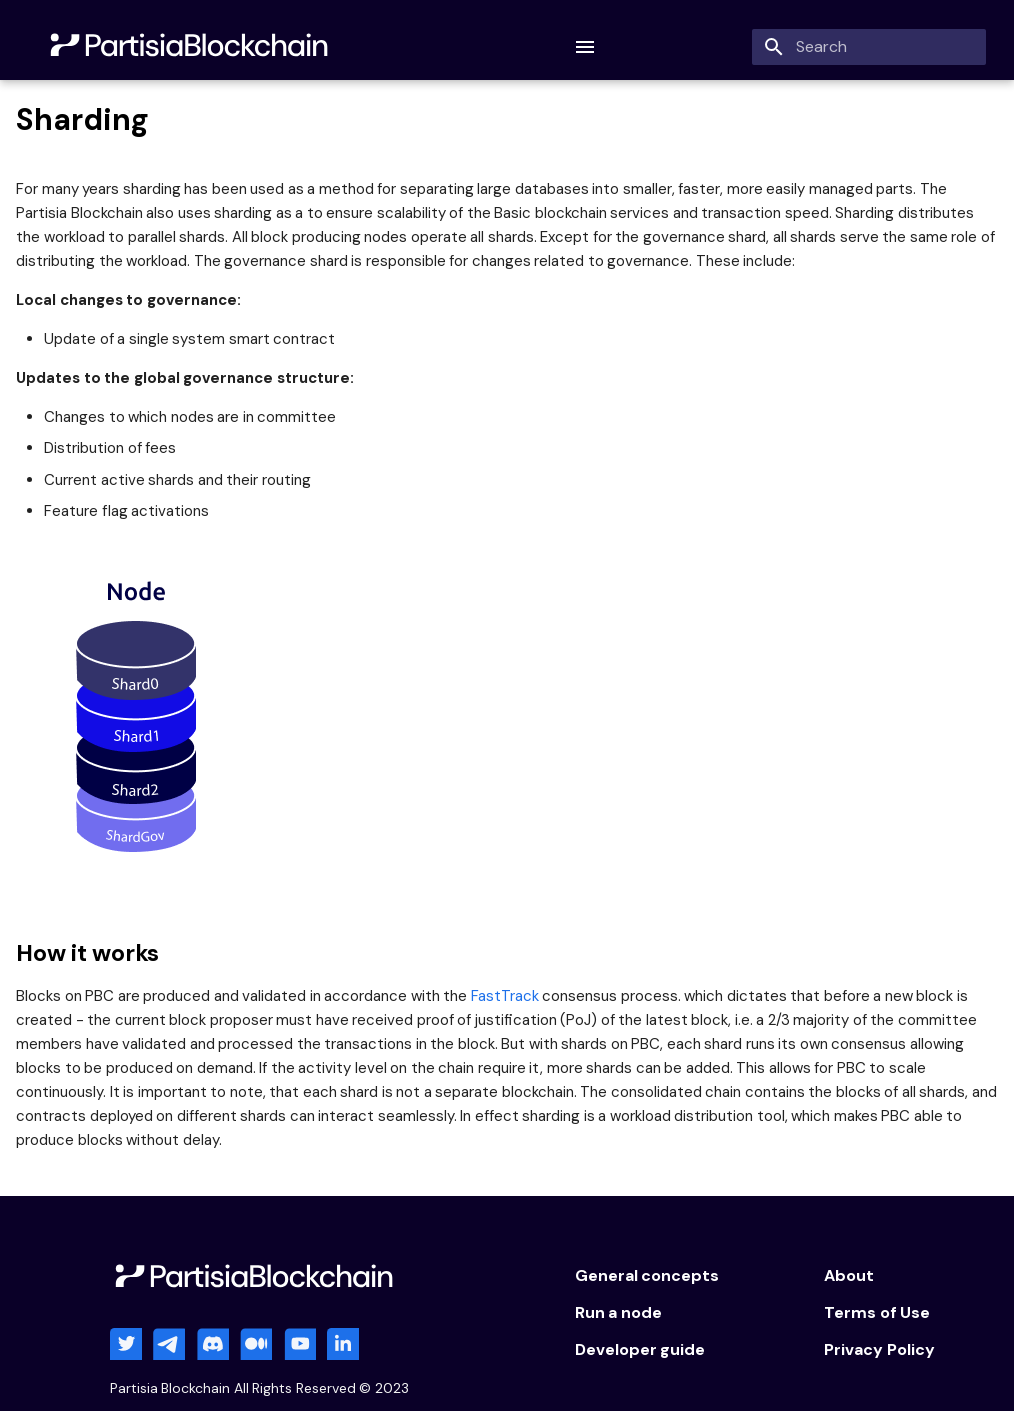  What do you see at coordinates (618, 1312) in the screenshot?
I see `Run a node` at bounding box center [618, 1312].